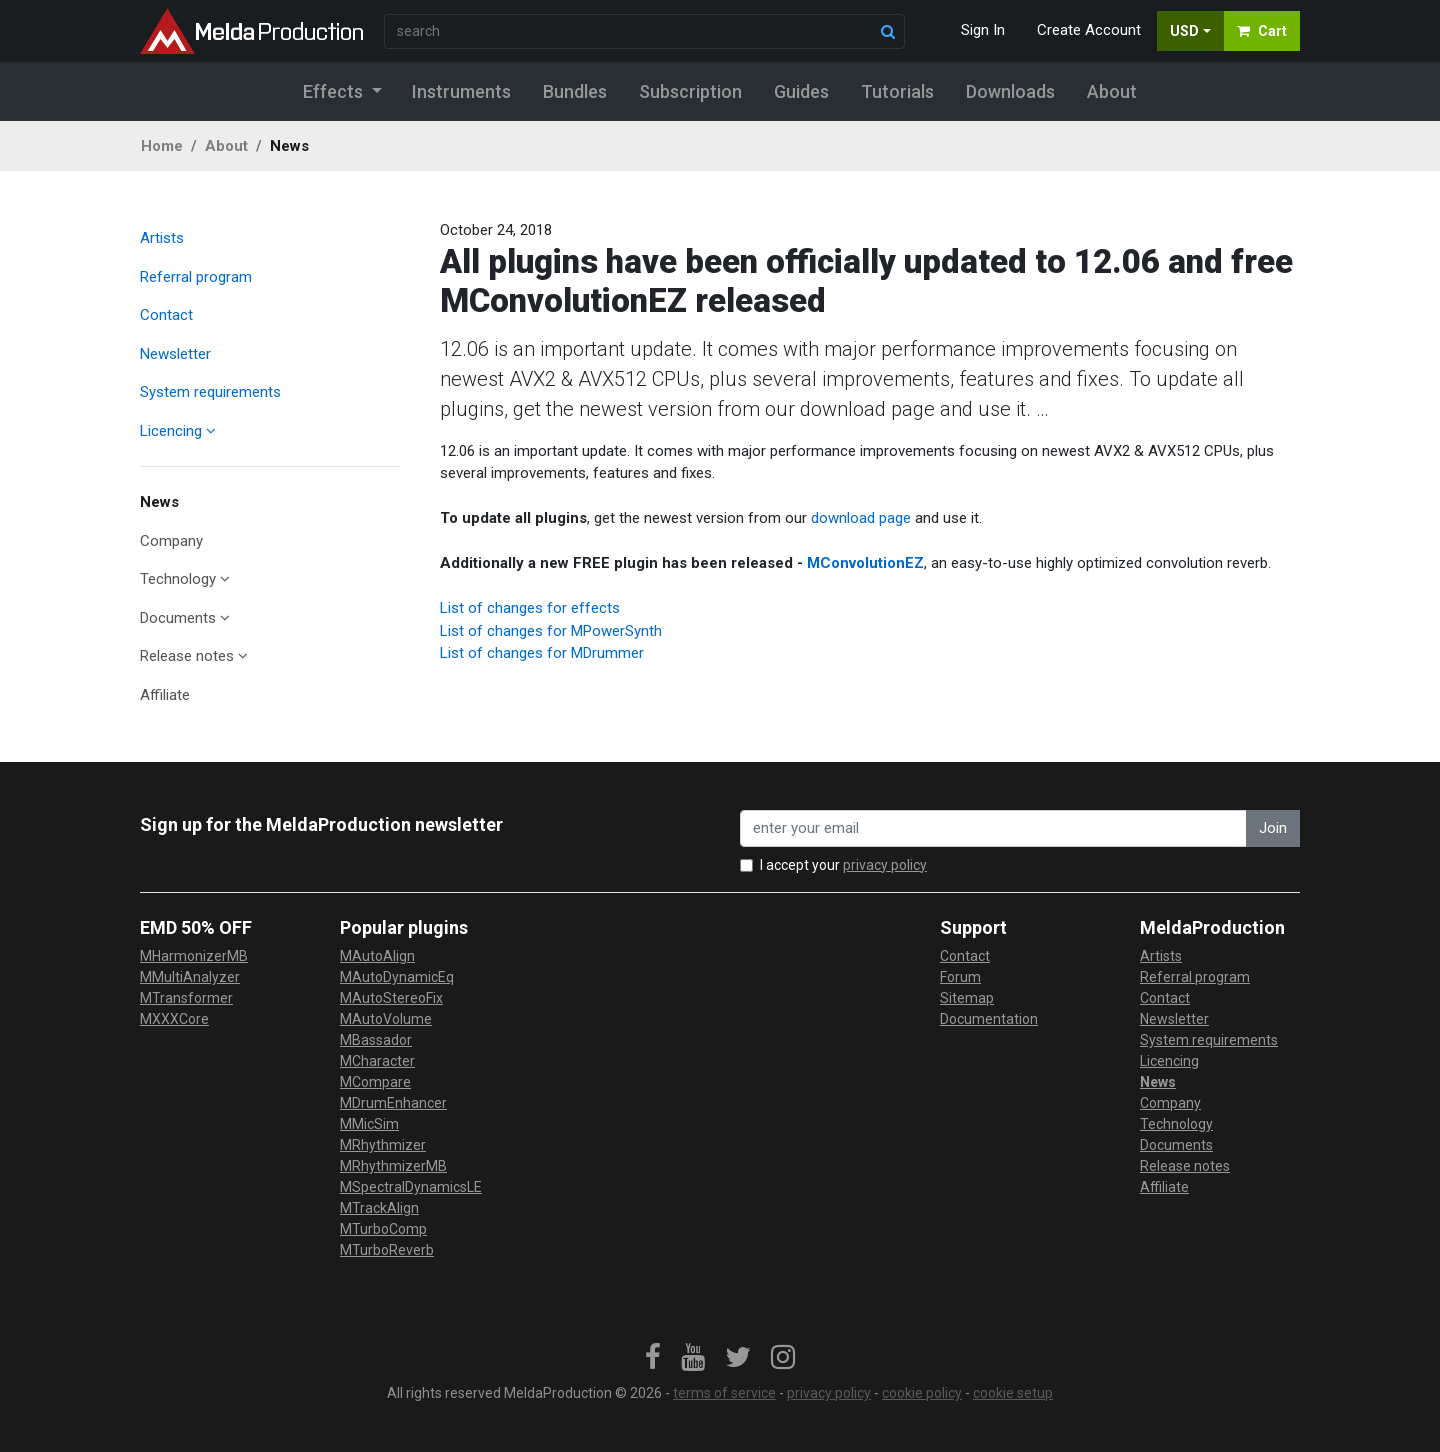 Image resolution: width=1440 pixels, height=1452 pixels. What do you see at coordinates (861, 518) in the screenshot?
I see `download page` at bounding box center [861, 518].